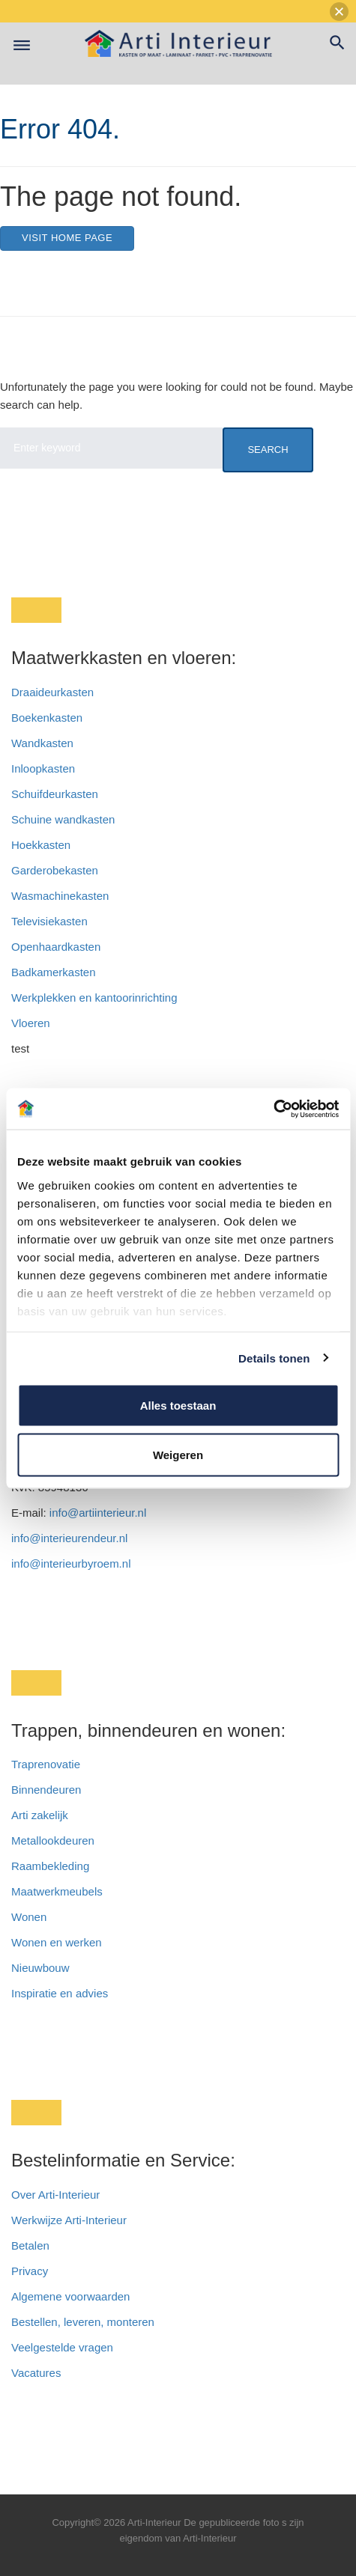  Describe the element at coordinates (52, 1840) in the screenshot. I see `Metallookdeuren` at that location.